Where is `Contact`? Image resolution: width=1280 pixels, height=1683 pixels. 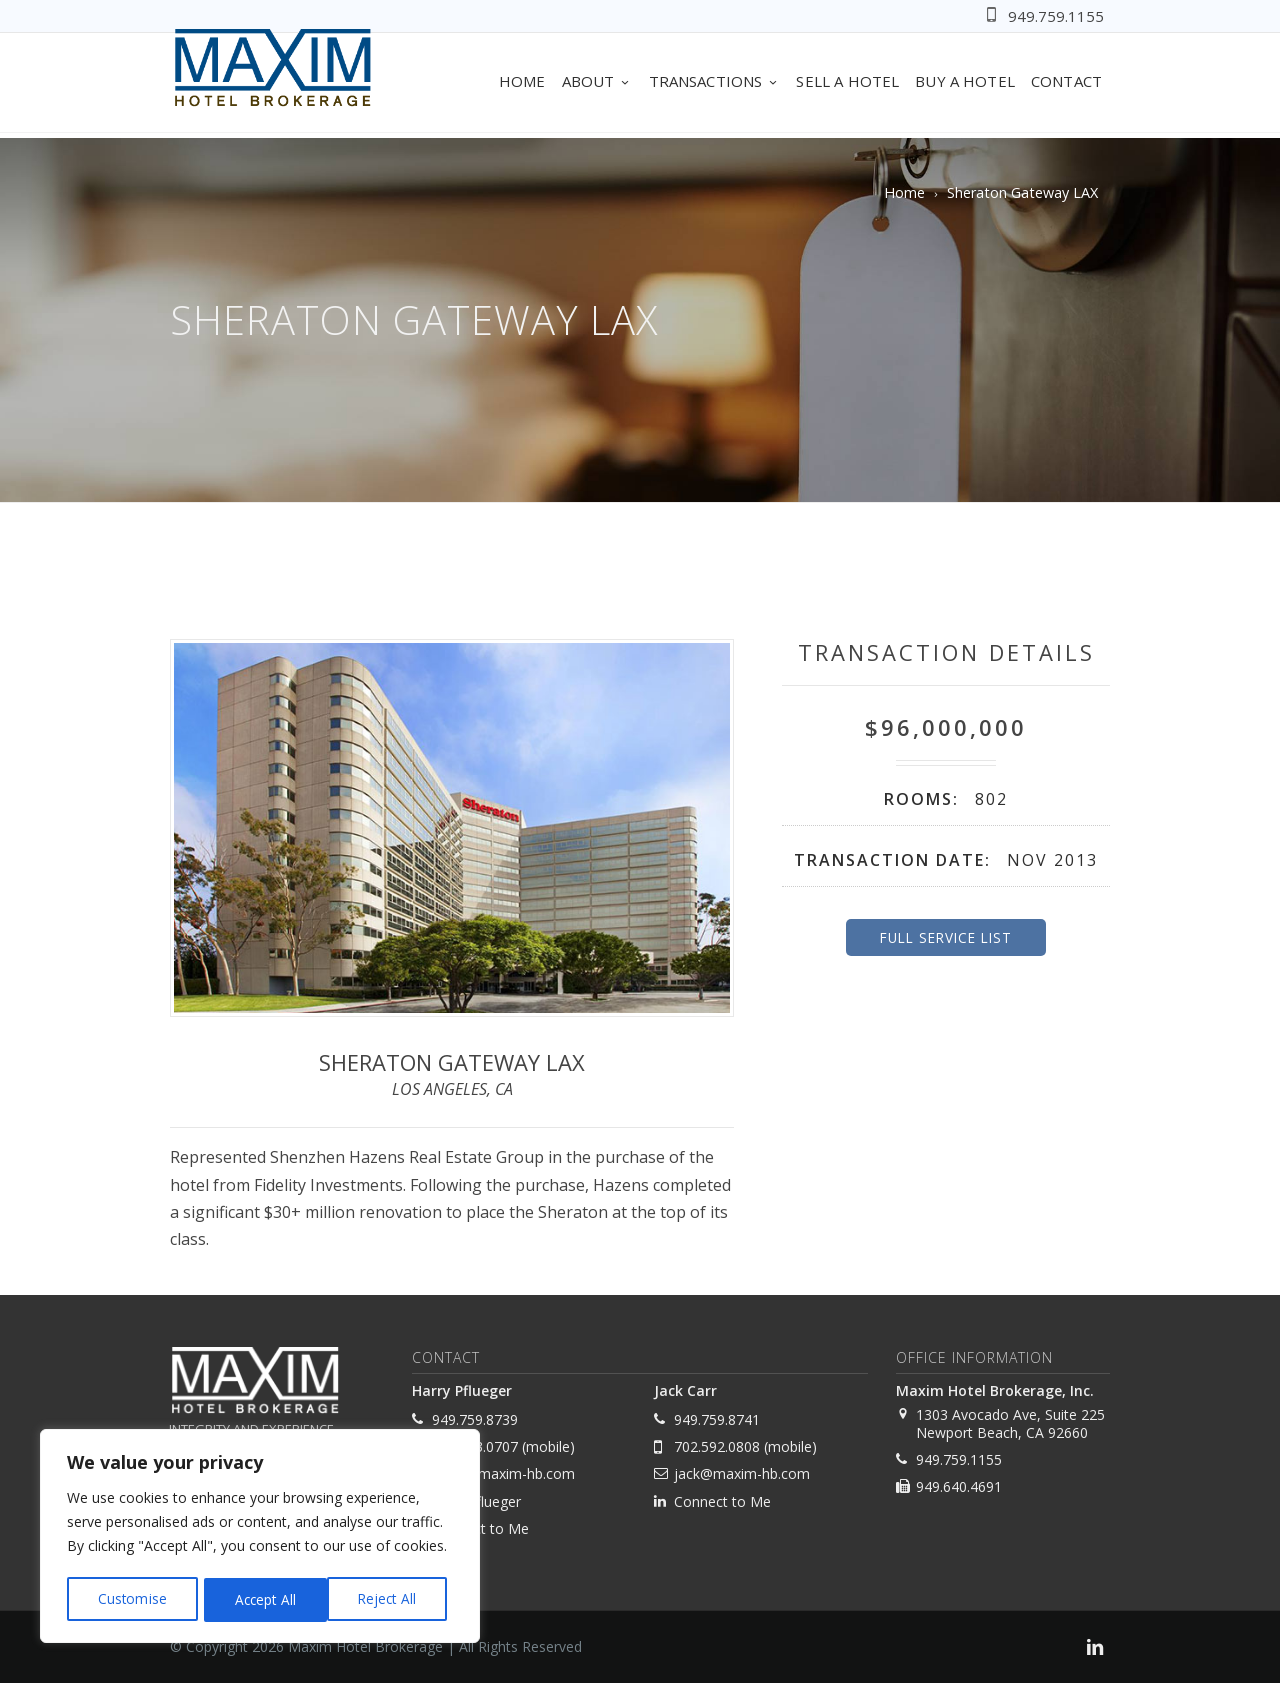 Contact is located at coordinates (1066, 81).